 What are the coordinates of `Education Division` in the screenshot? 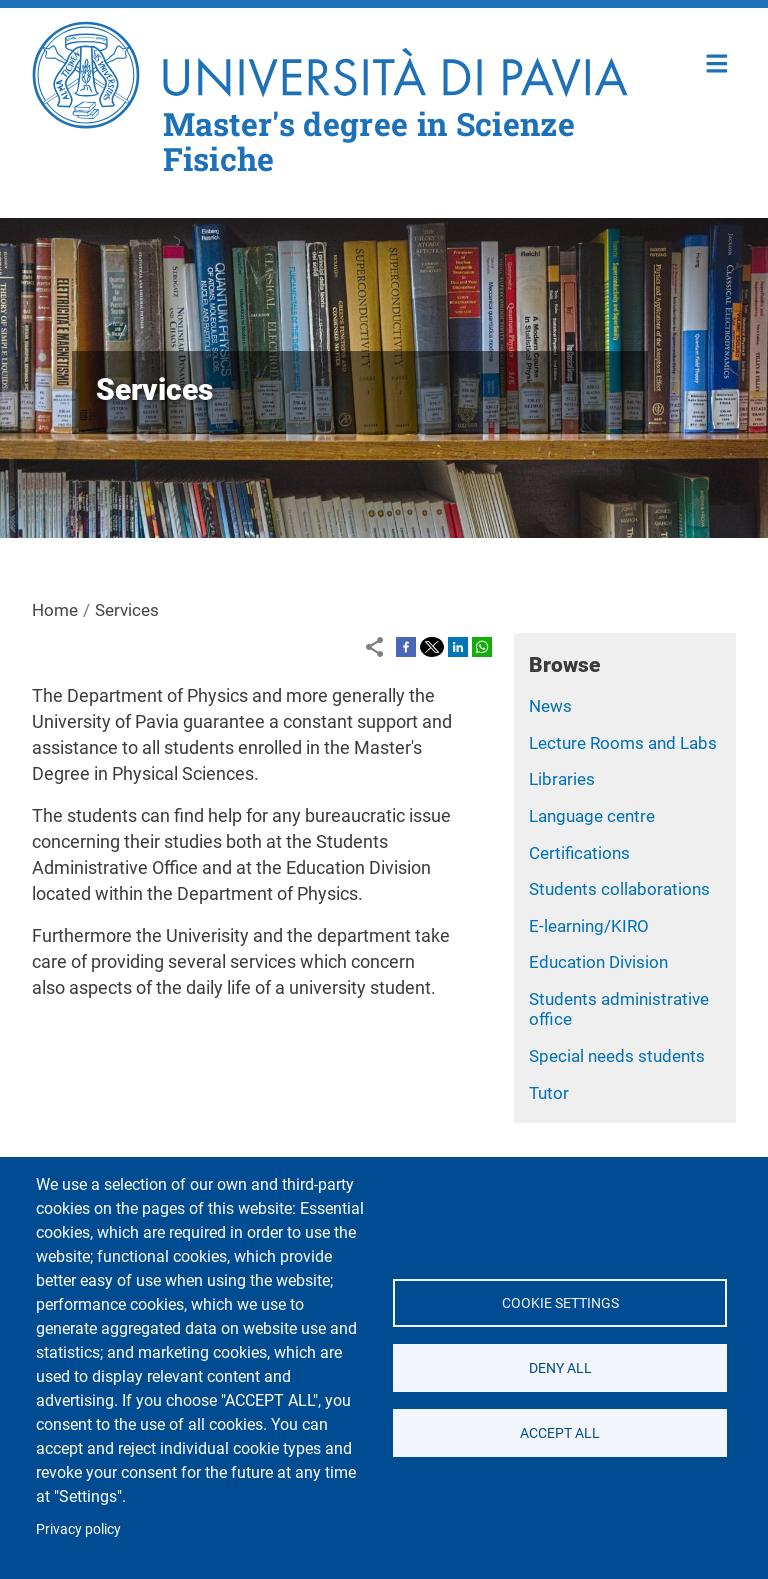 It's located at (598, 962).